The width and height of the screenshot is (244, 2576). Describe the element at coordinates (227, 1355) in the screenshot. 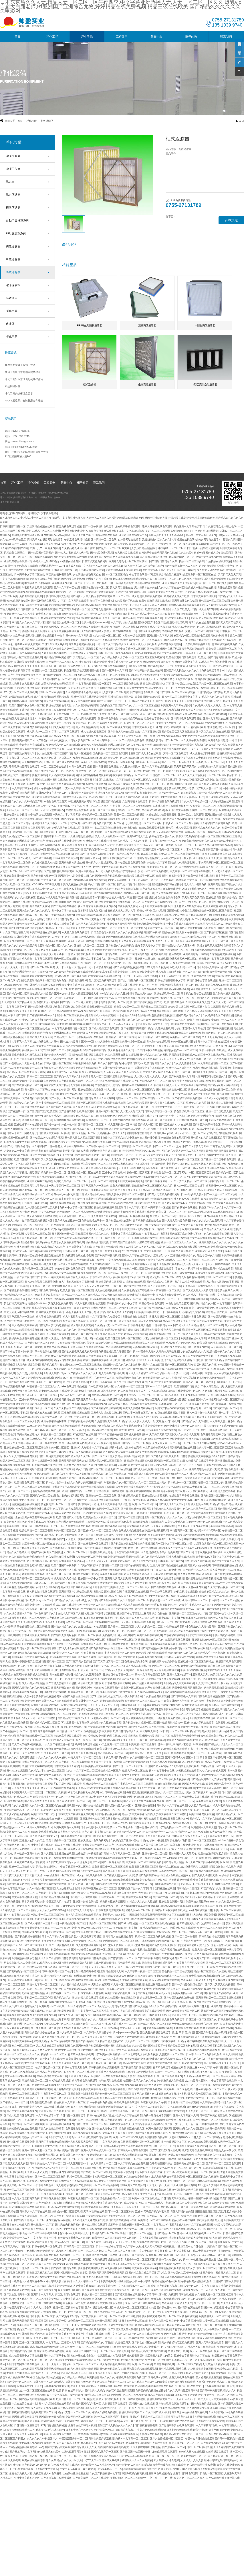

I see `午夜激情成人免费视频` at that location.